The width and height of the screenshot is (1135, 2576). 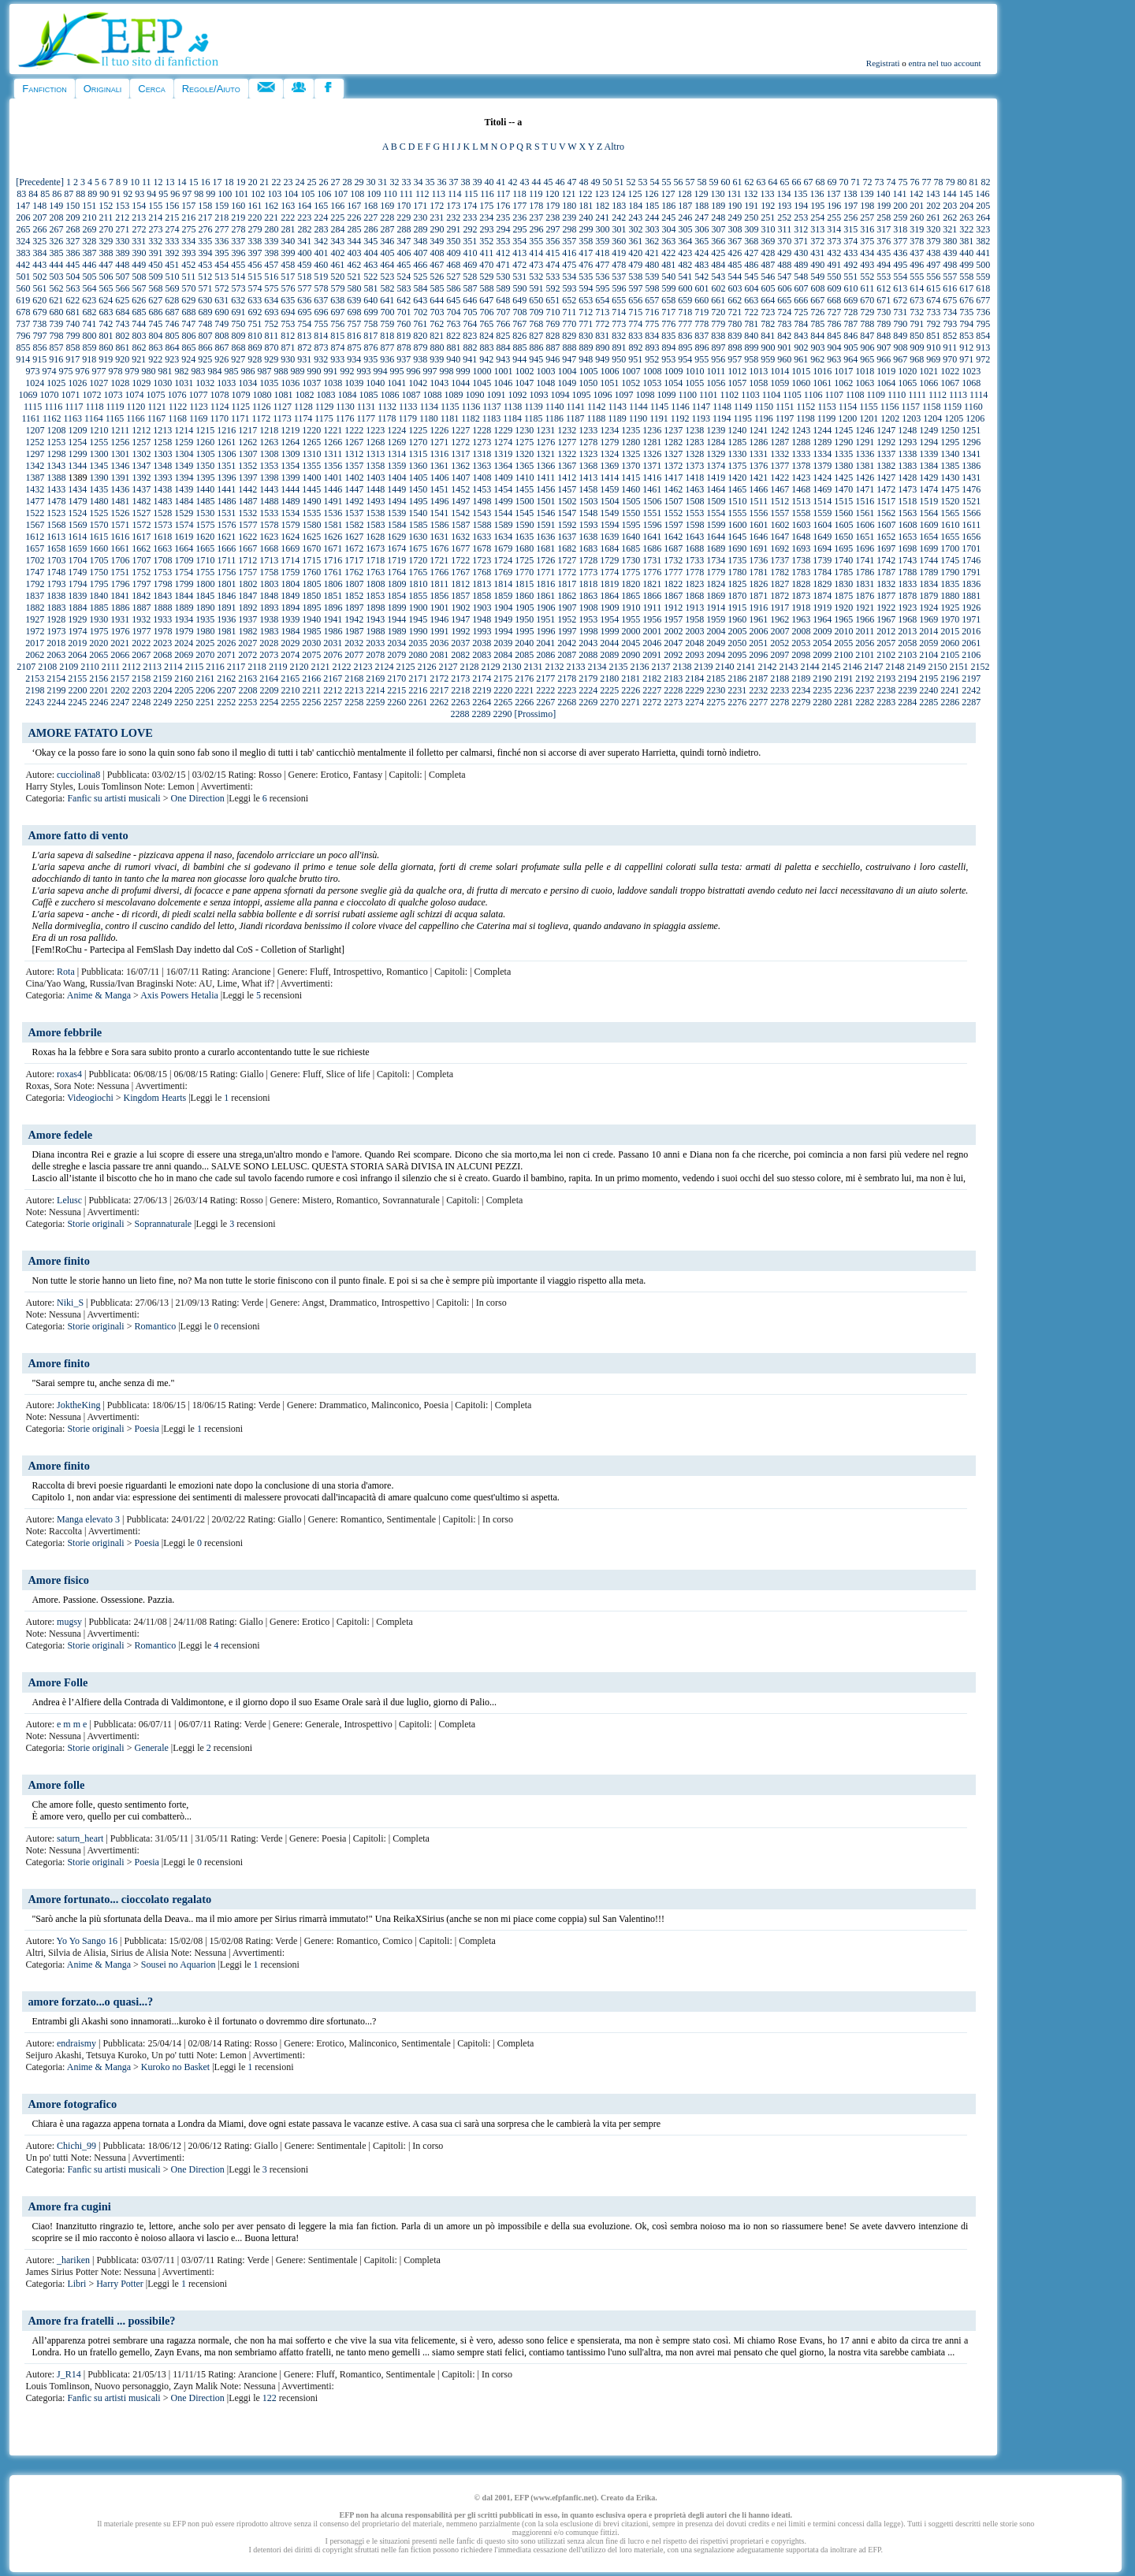 What do you see at coordinates (199, 371) in the screenshot?
I see `983` at bounding box center [199, 371].